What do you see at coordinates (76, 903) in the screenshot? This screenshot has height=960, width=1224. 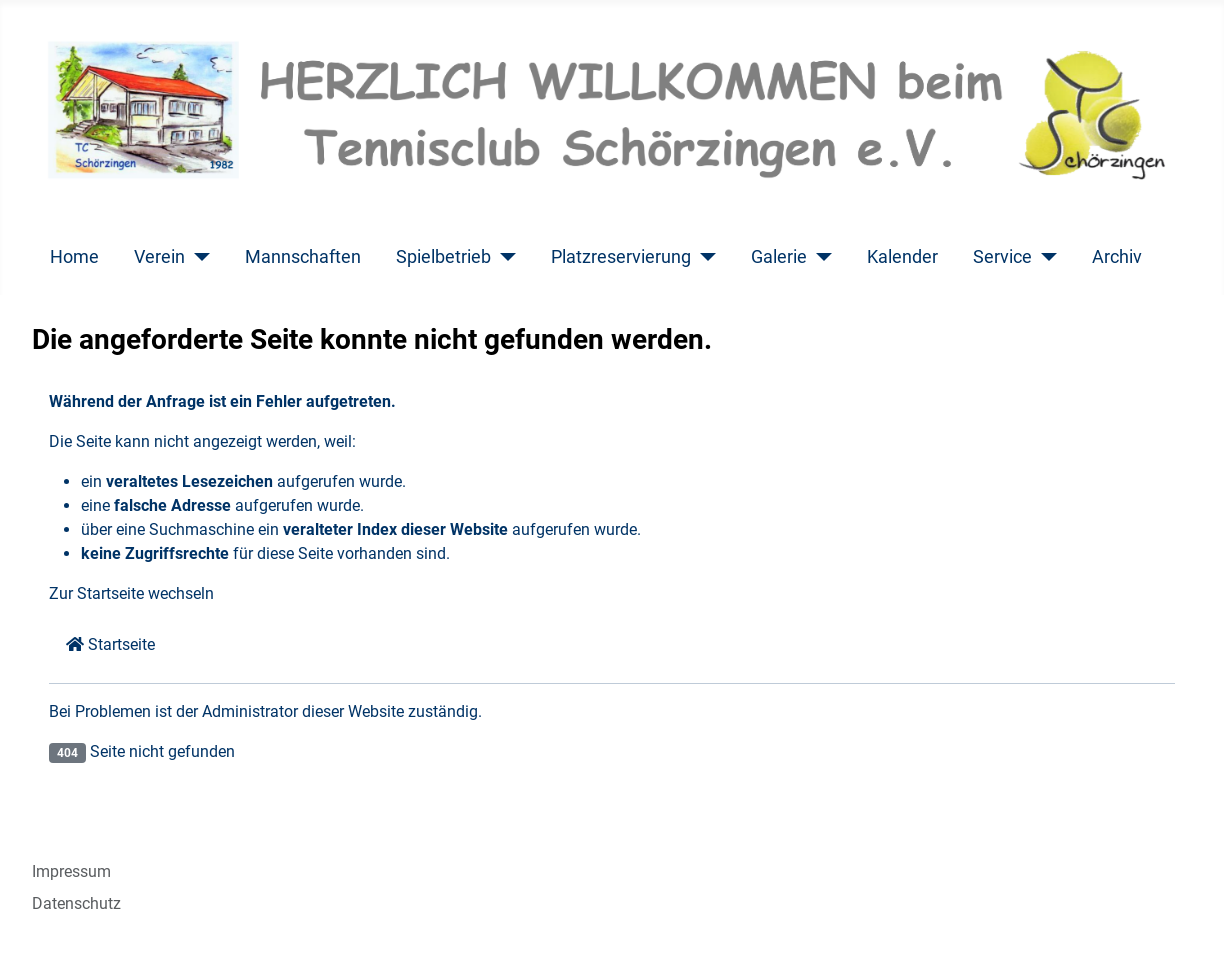 I see `Datenschutz` at bounding box center [76, 903].